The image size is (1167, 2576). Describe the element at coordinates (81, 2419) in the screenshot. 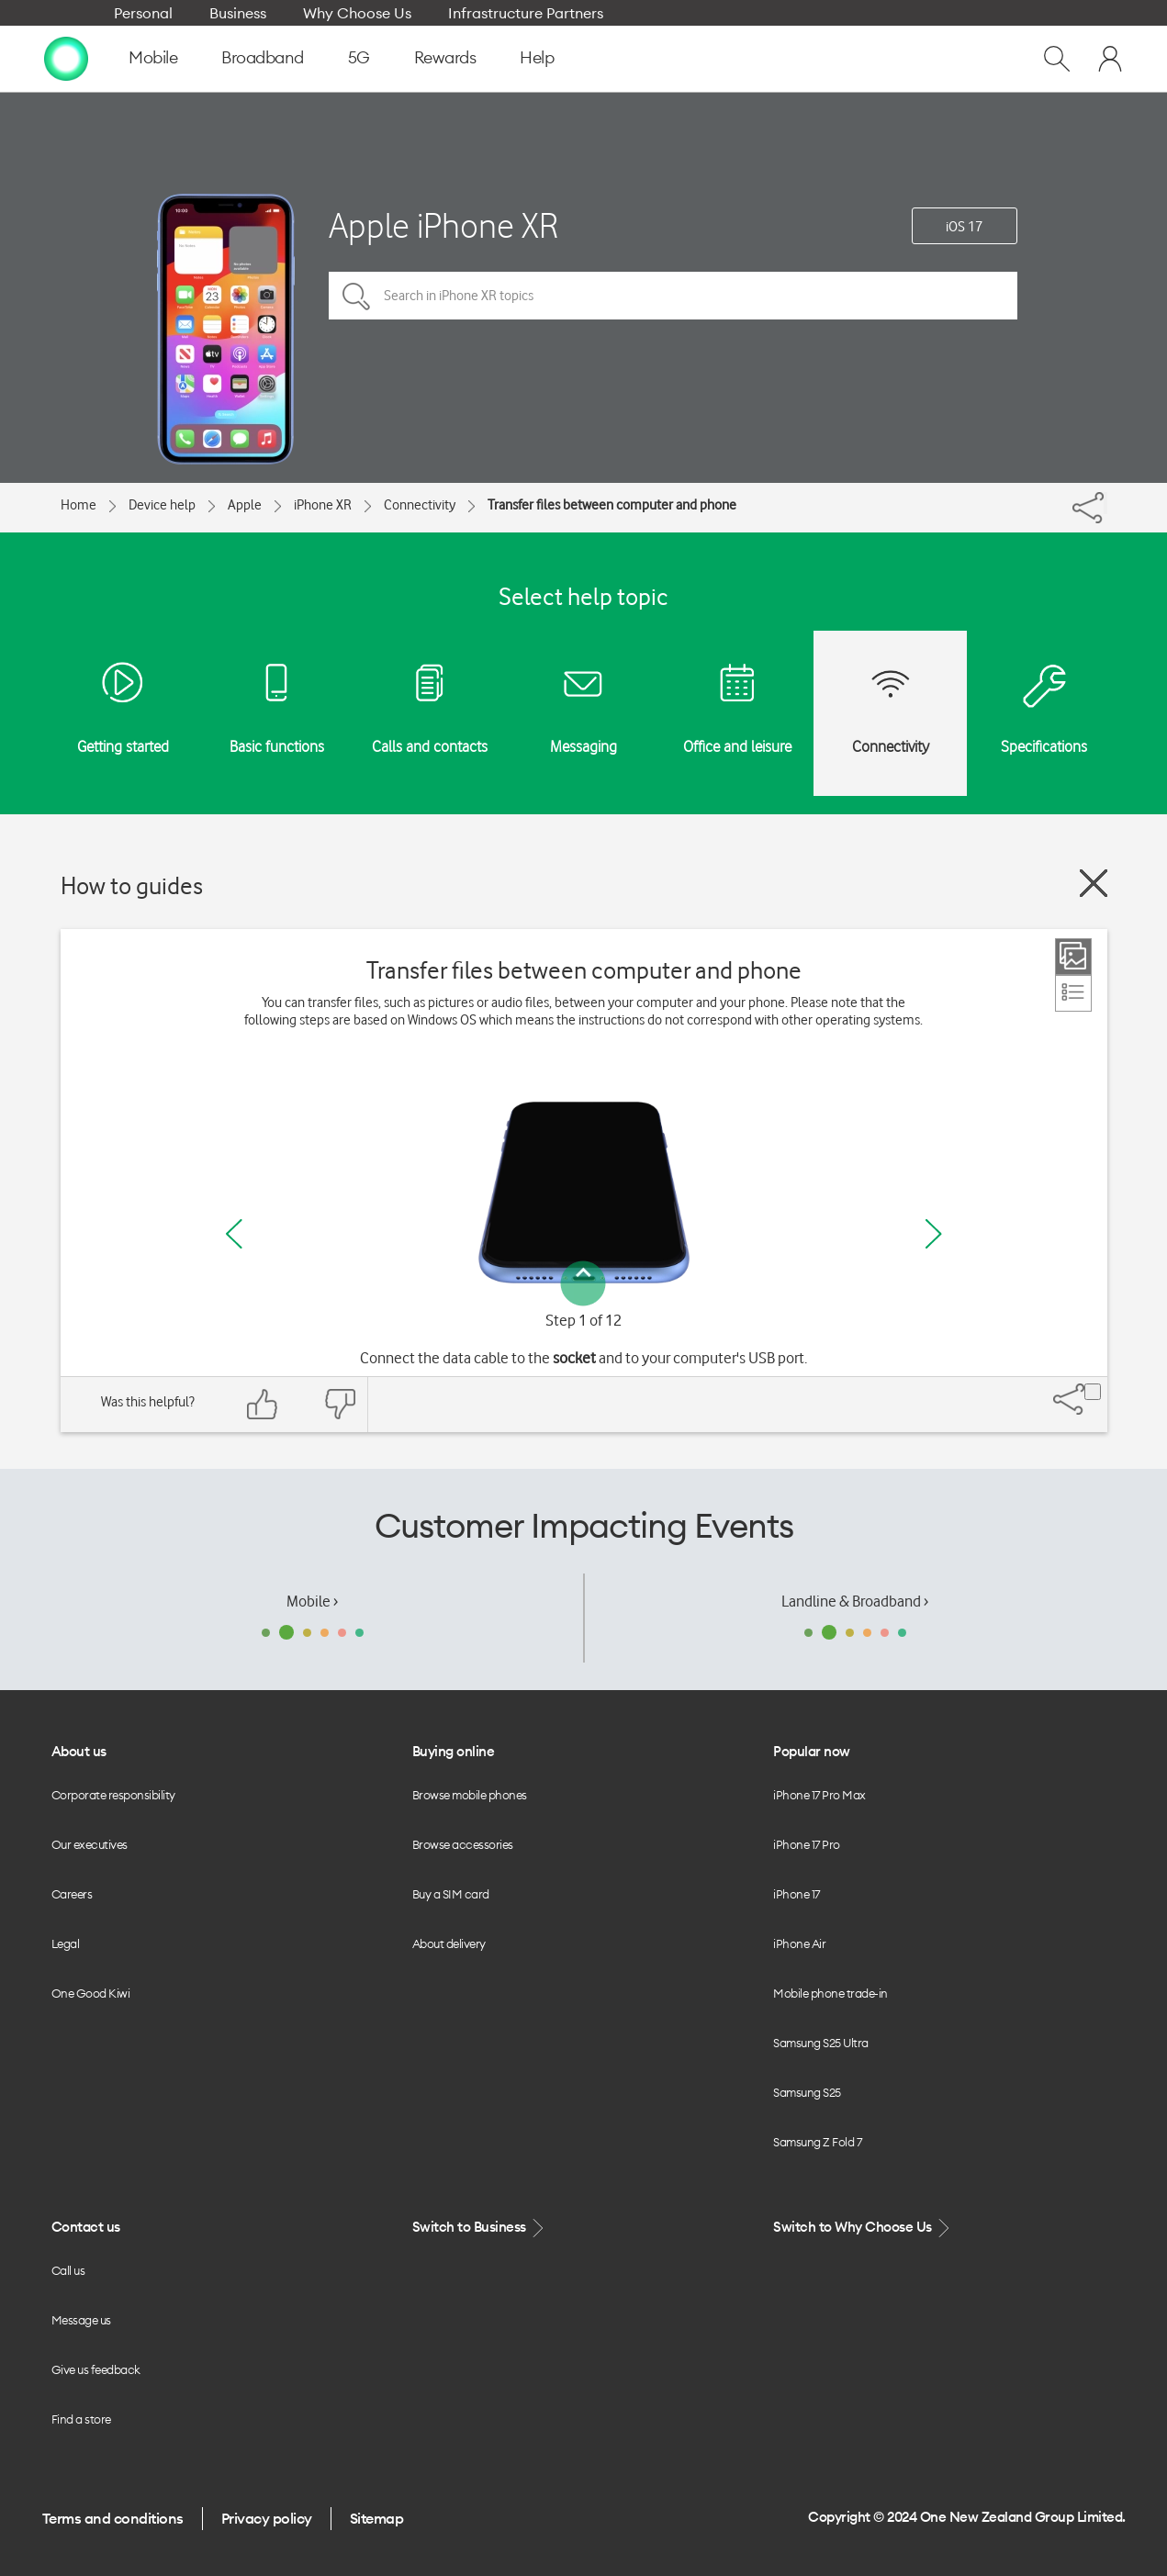

I see `Find a store` at that location.